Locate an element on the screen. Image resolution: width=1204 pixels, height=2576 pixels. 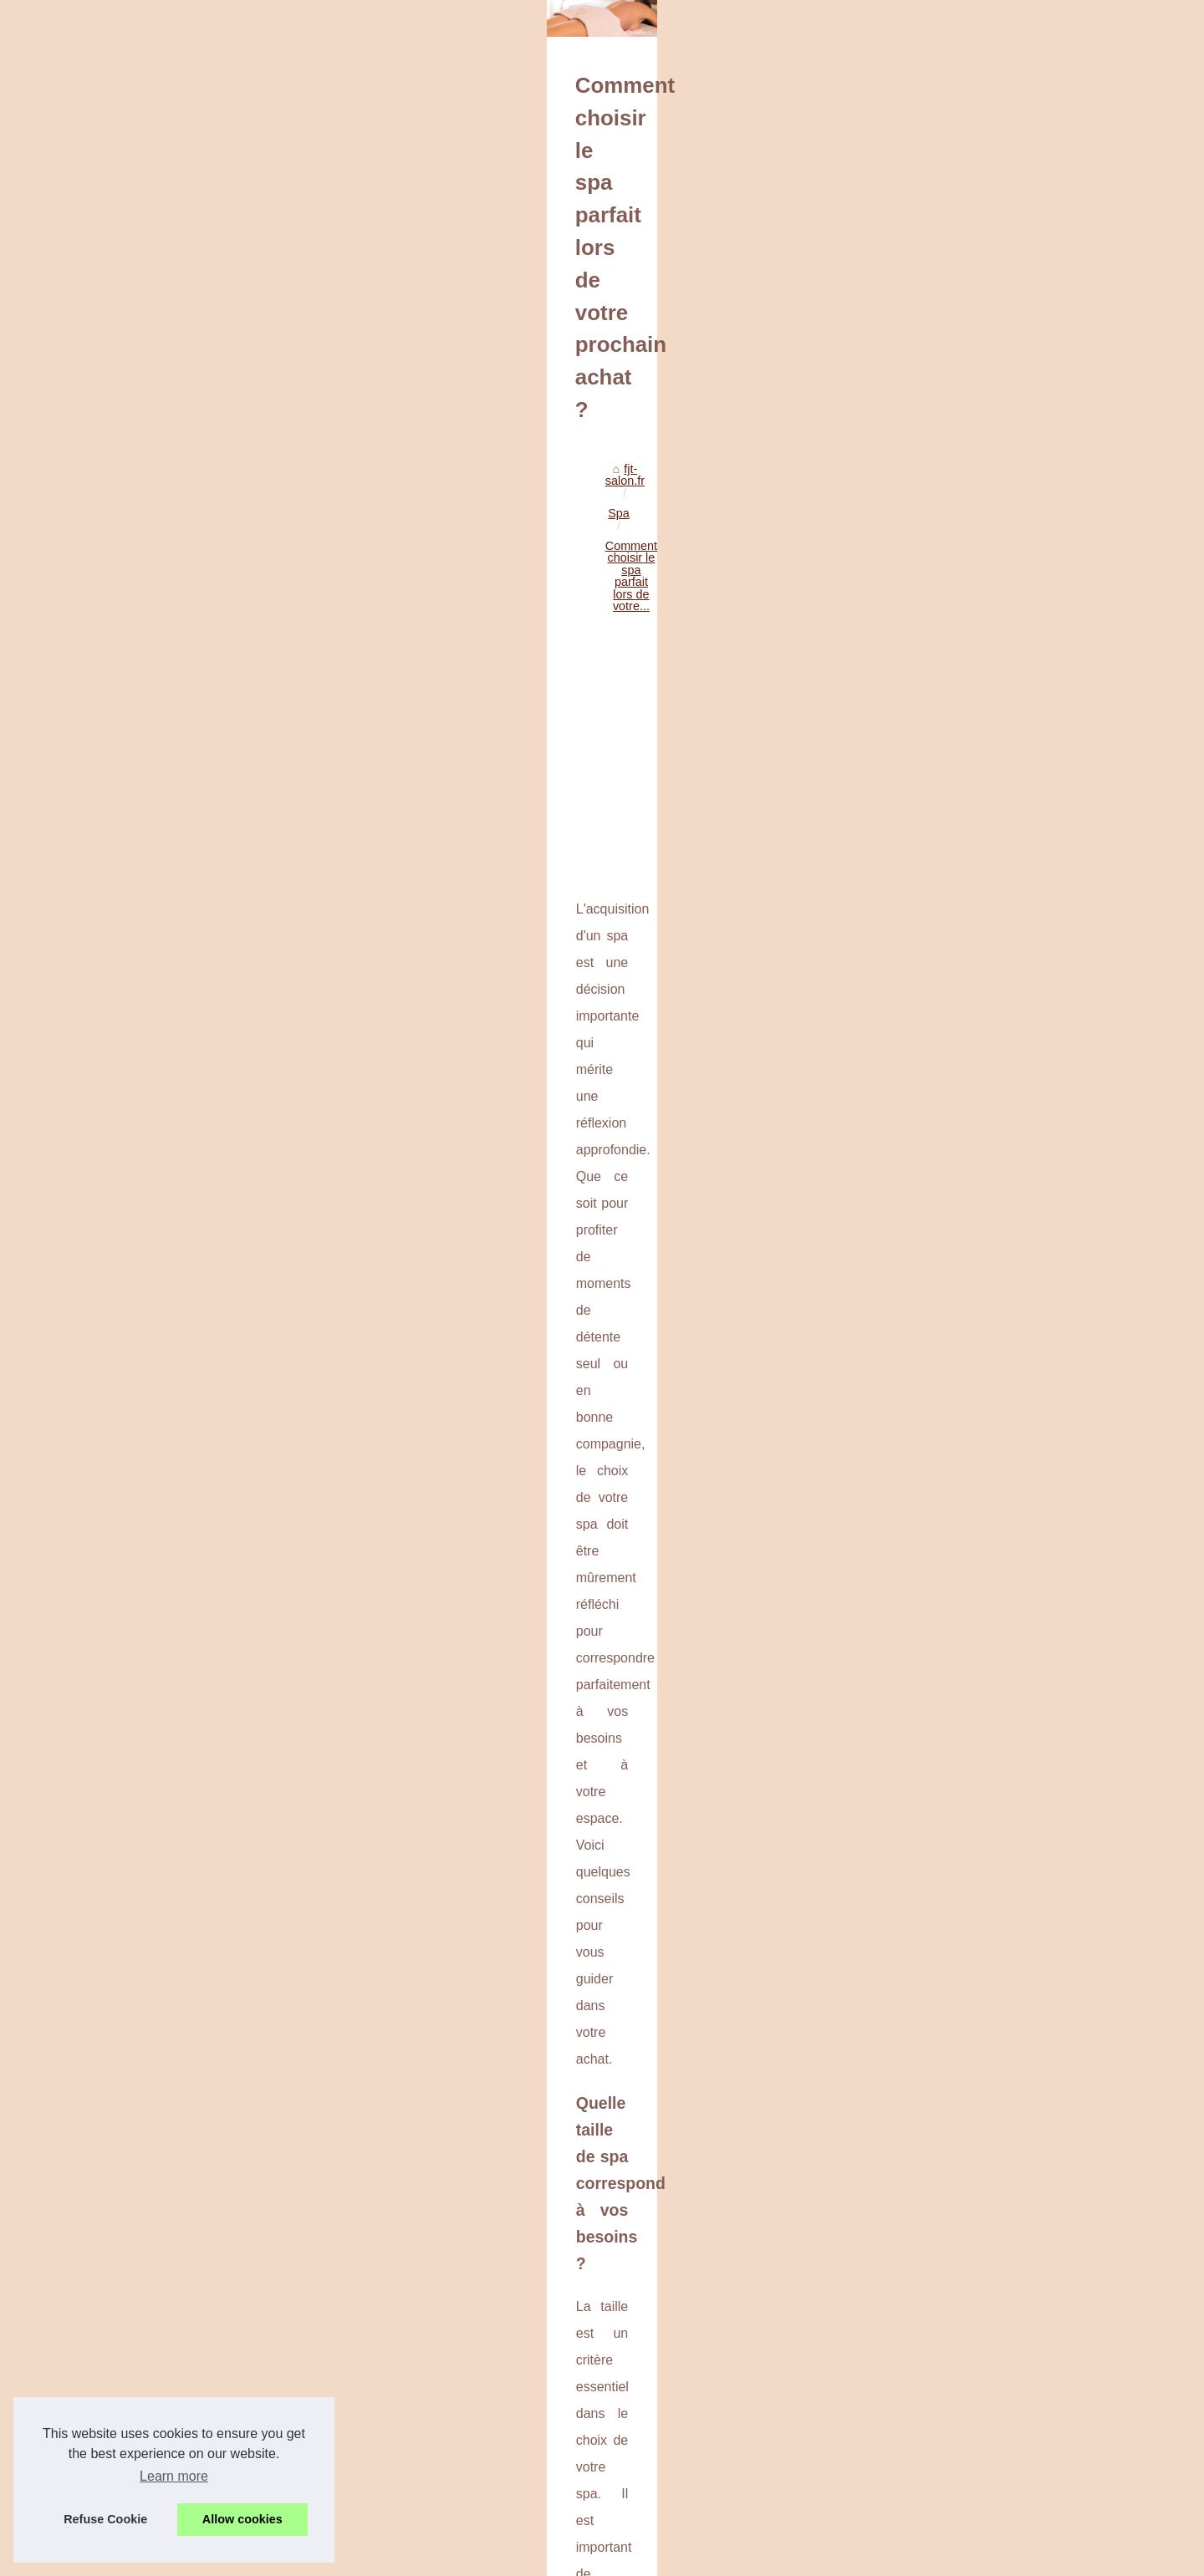
Learn more [button] is located at coordinates (174, 2476).